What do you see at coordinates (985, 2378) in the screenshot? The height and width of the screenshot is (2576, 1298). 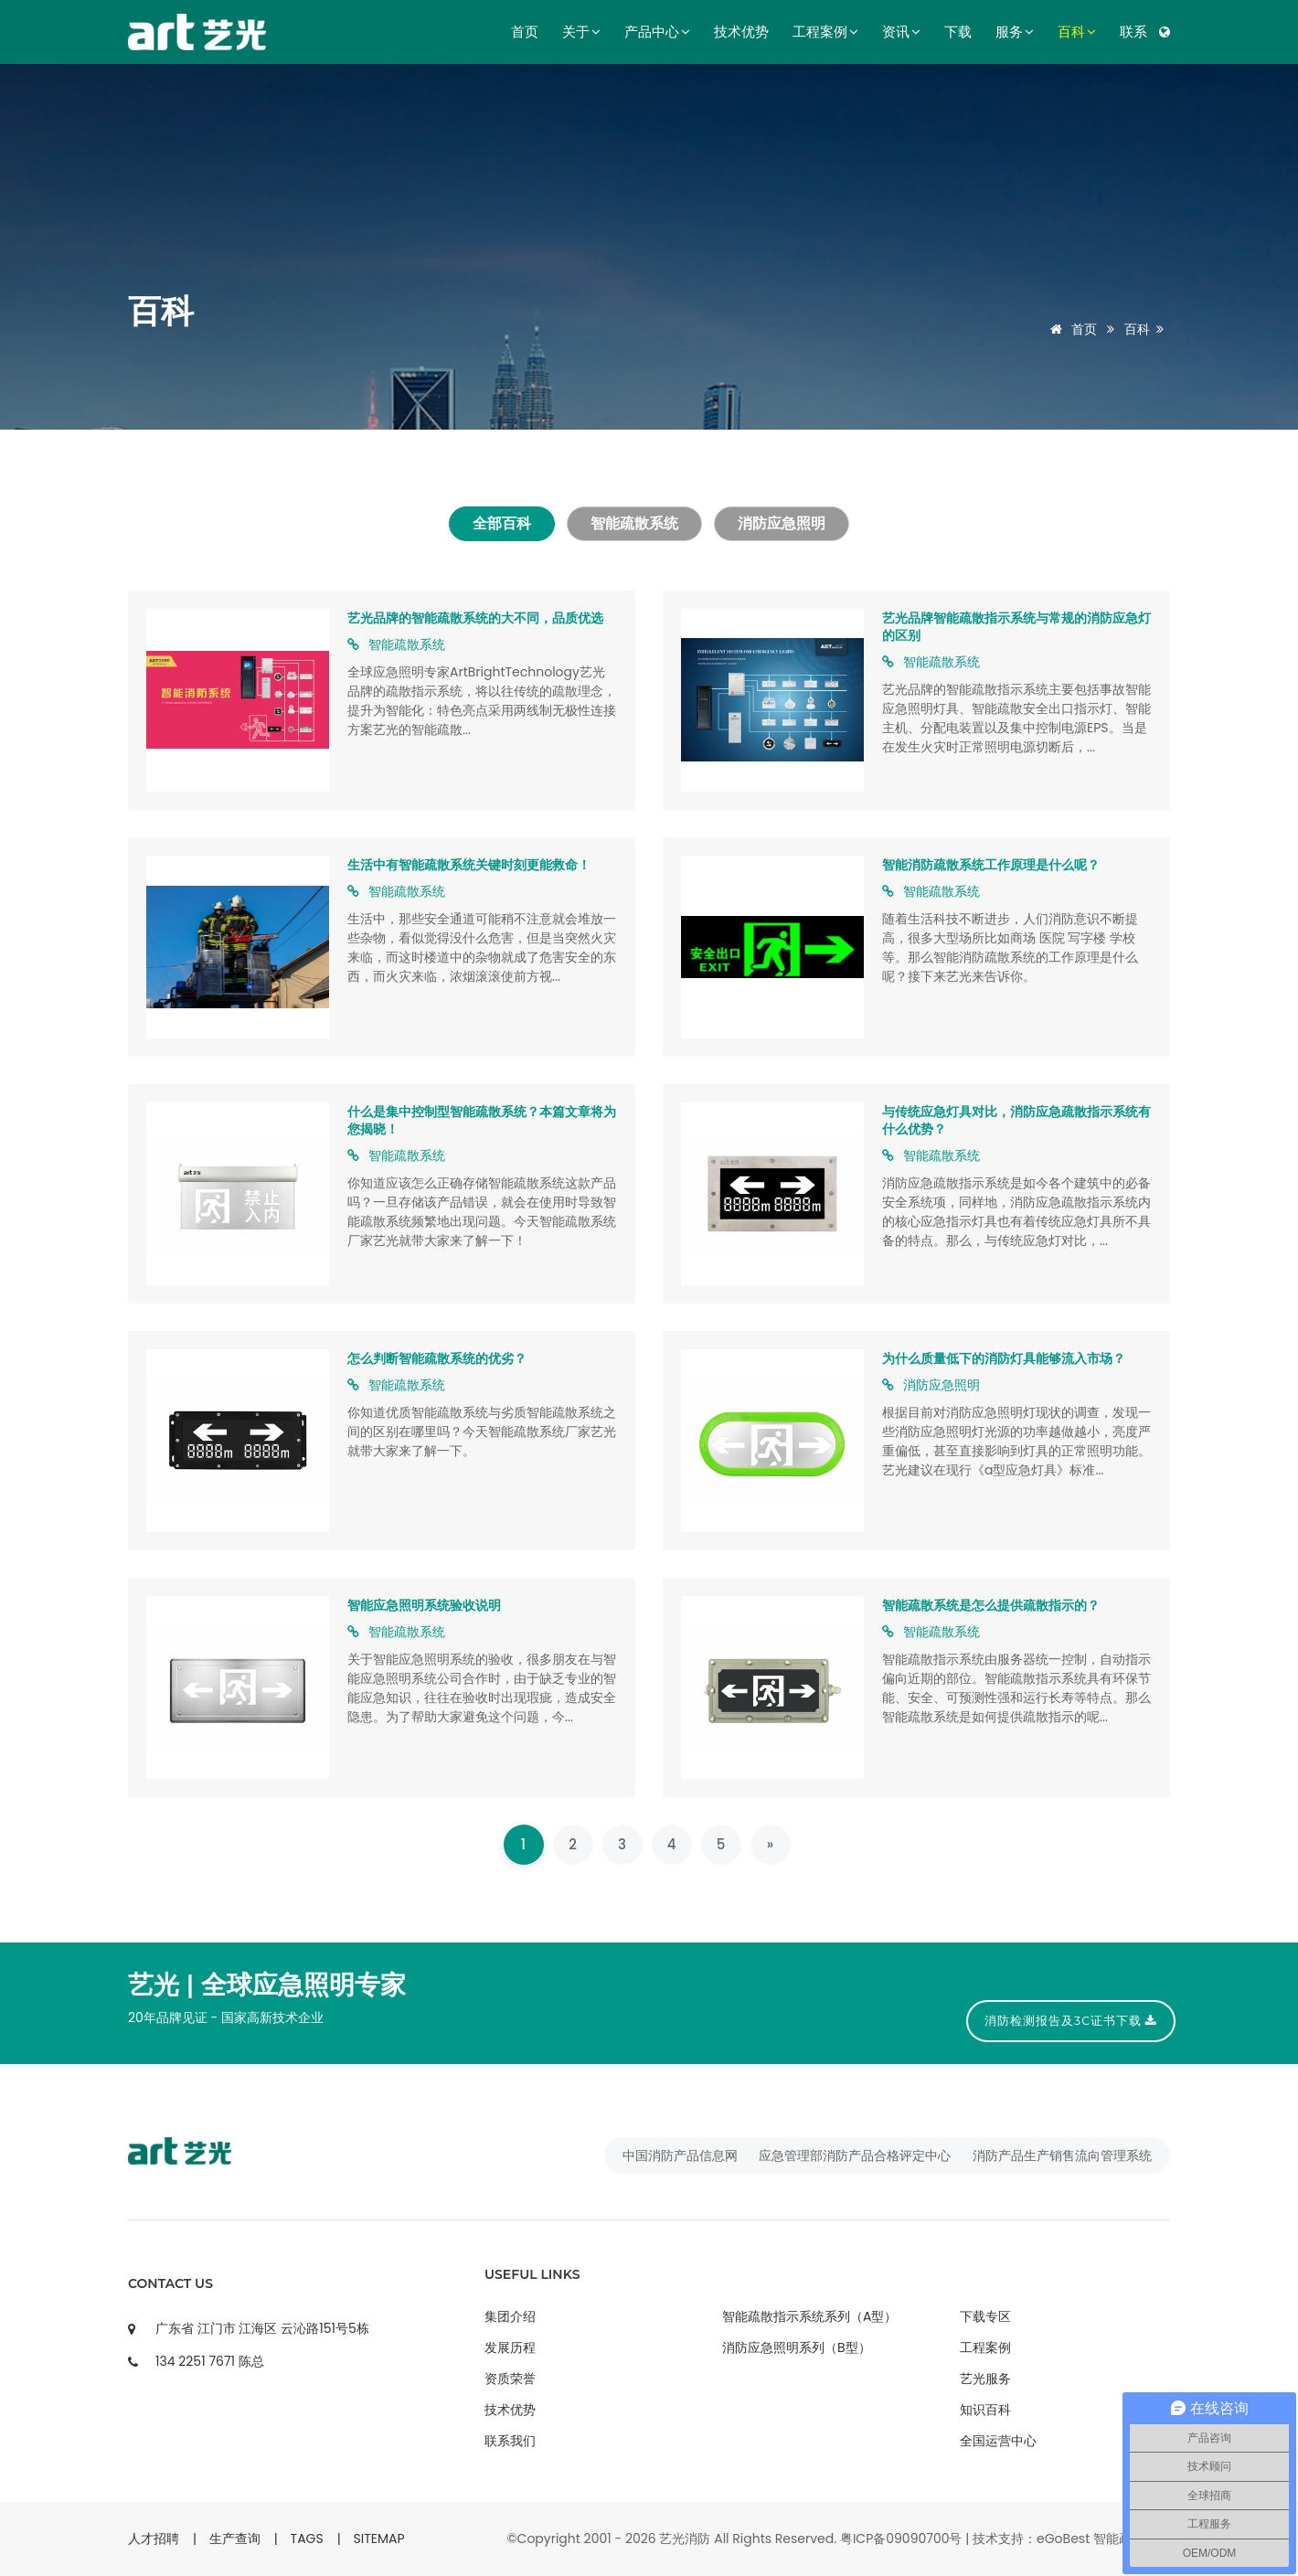 I see `艺光服务` at bounding box center [985, 2378].